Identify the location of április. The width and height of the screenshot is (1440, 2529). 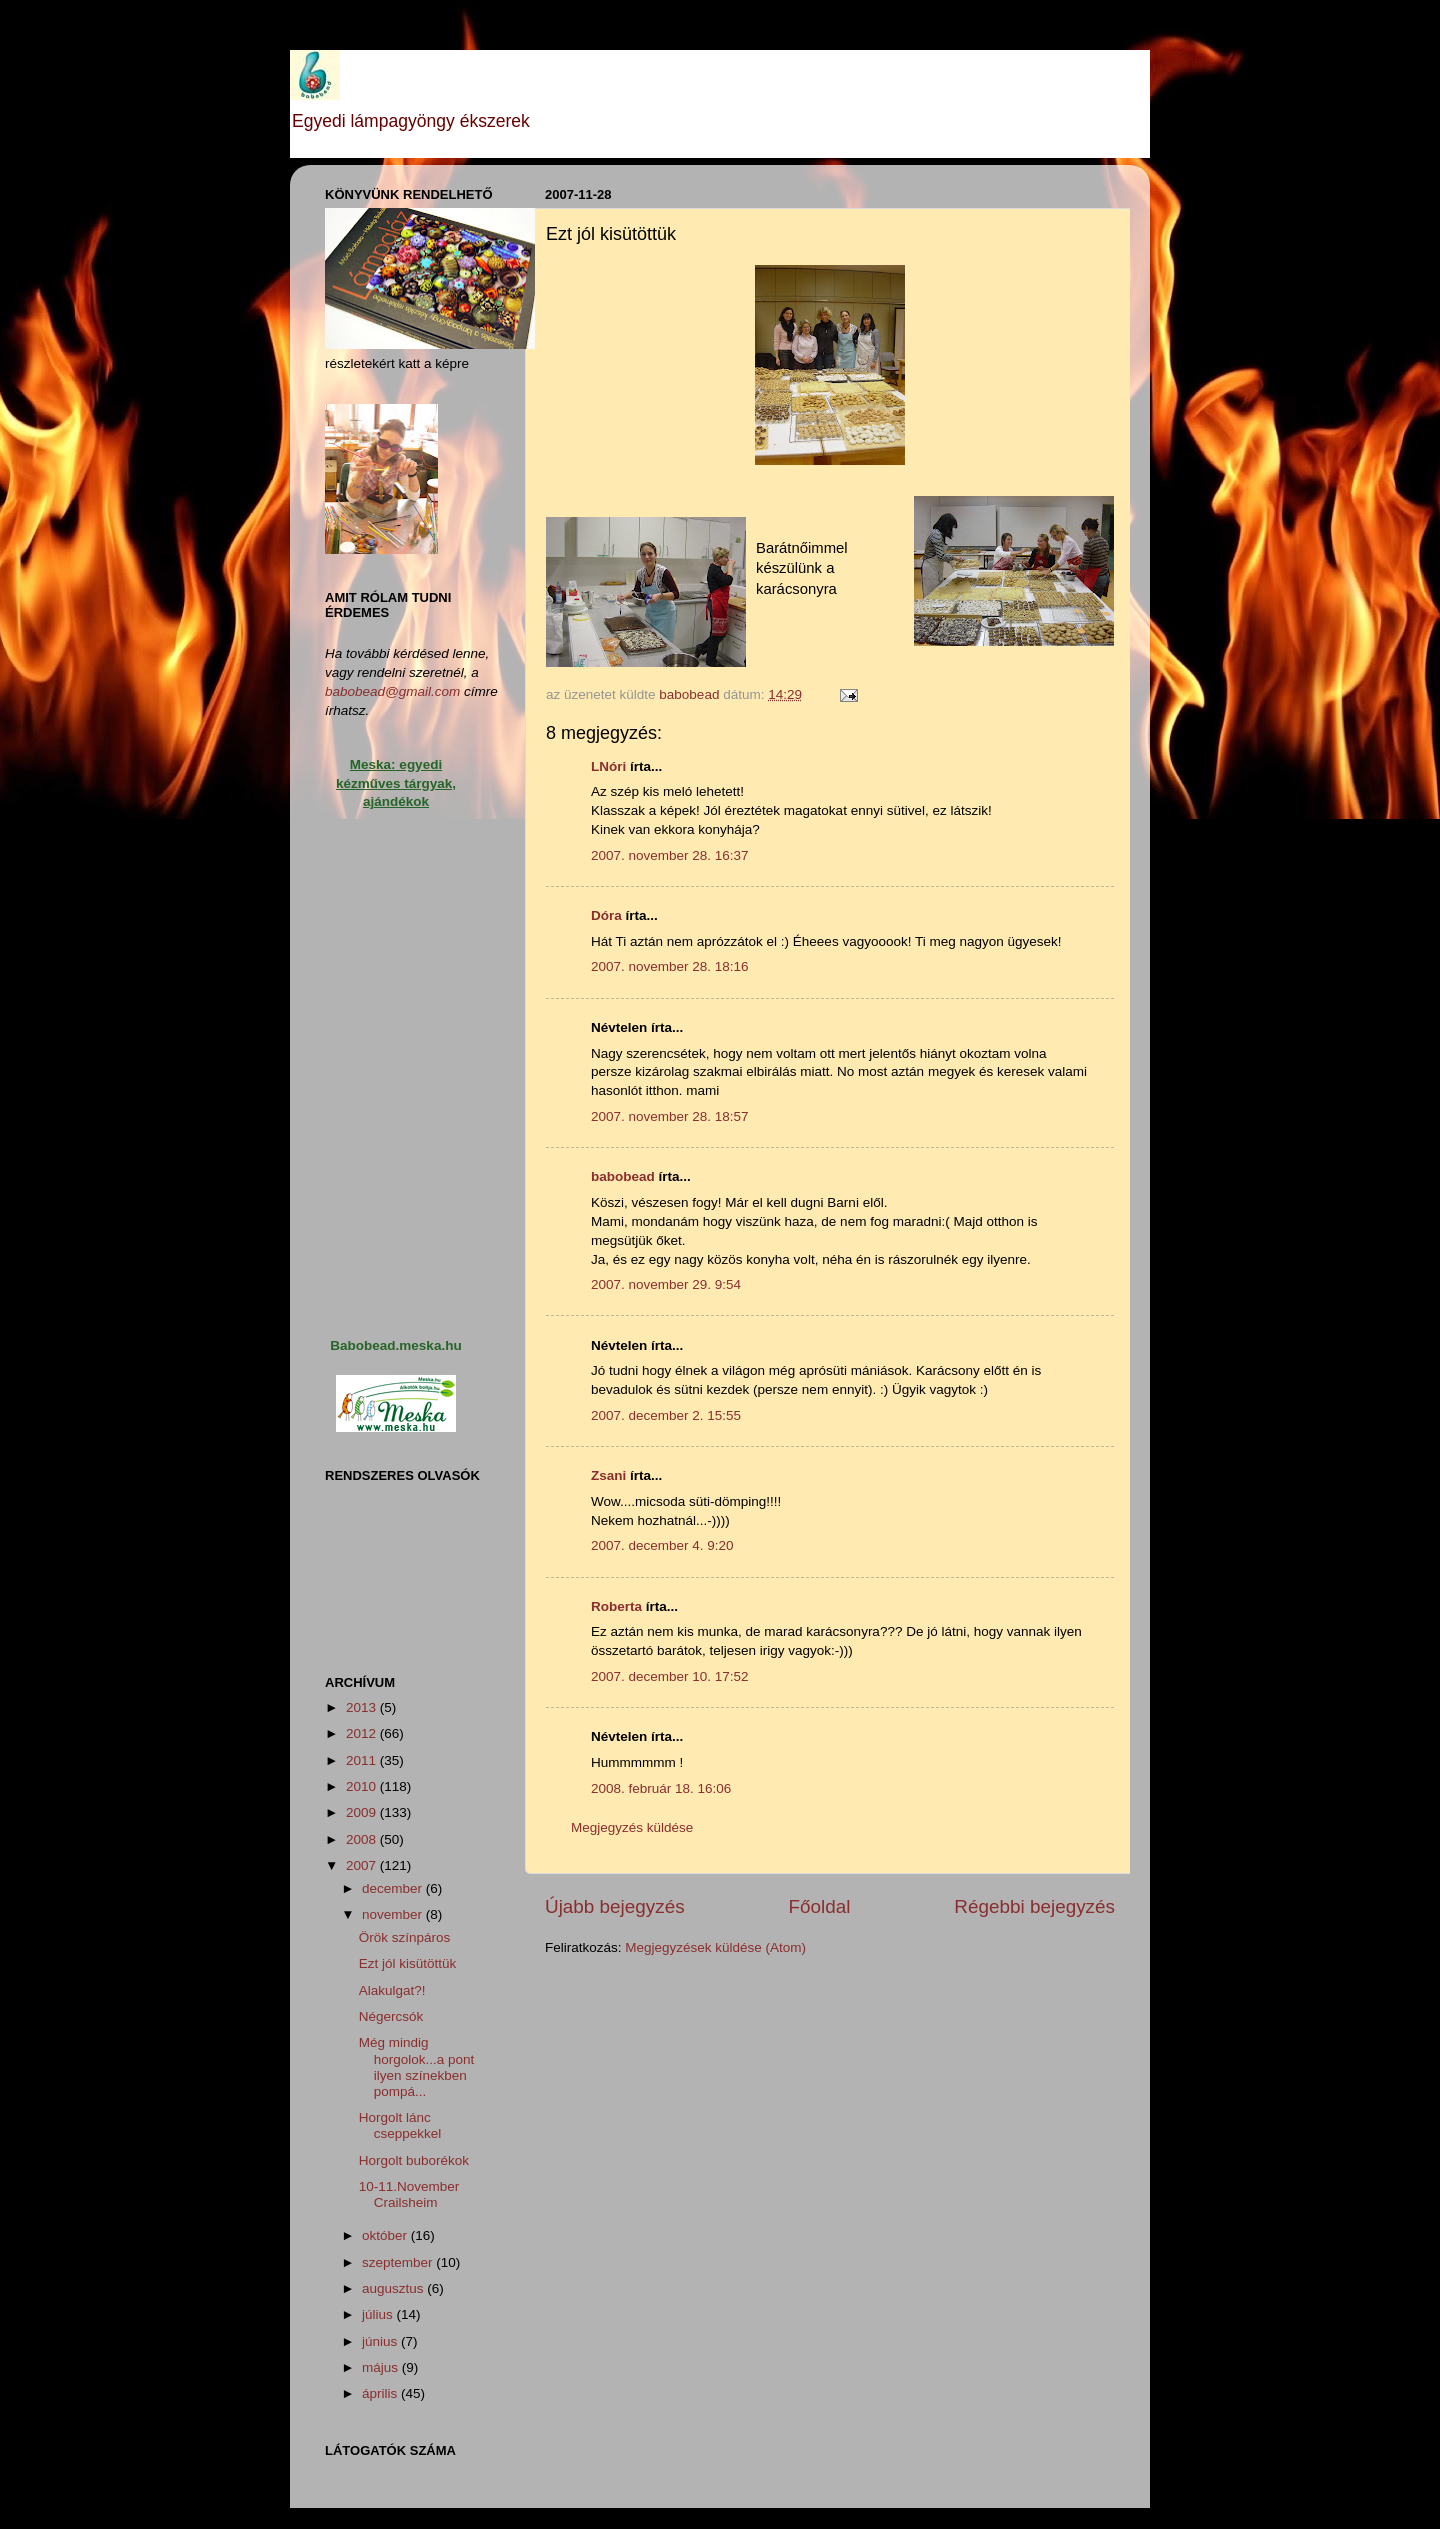
(381, 2393).